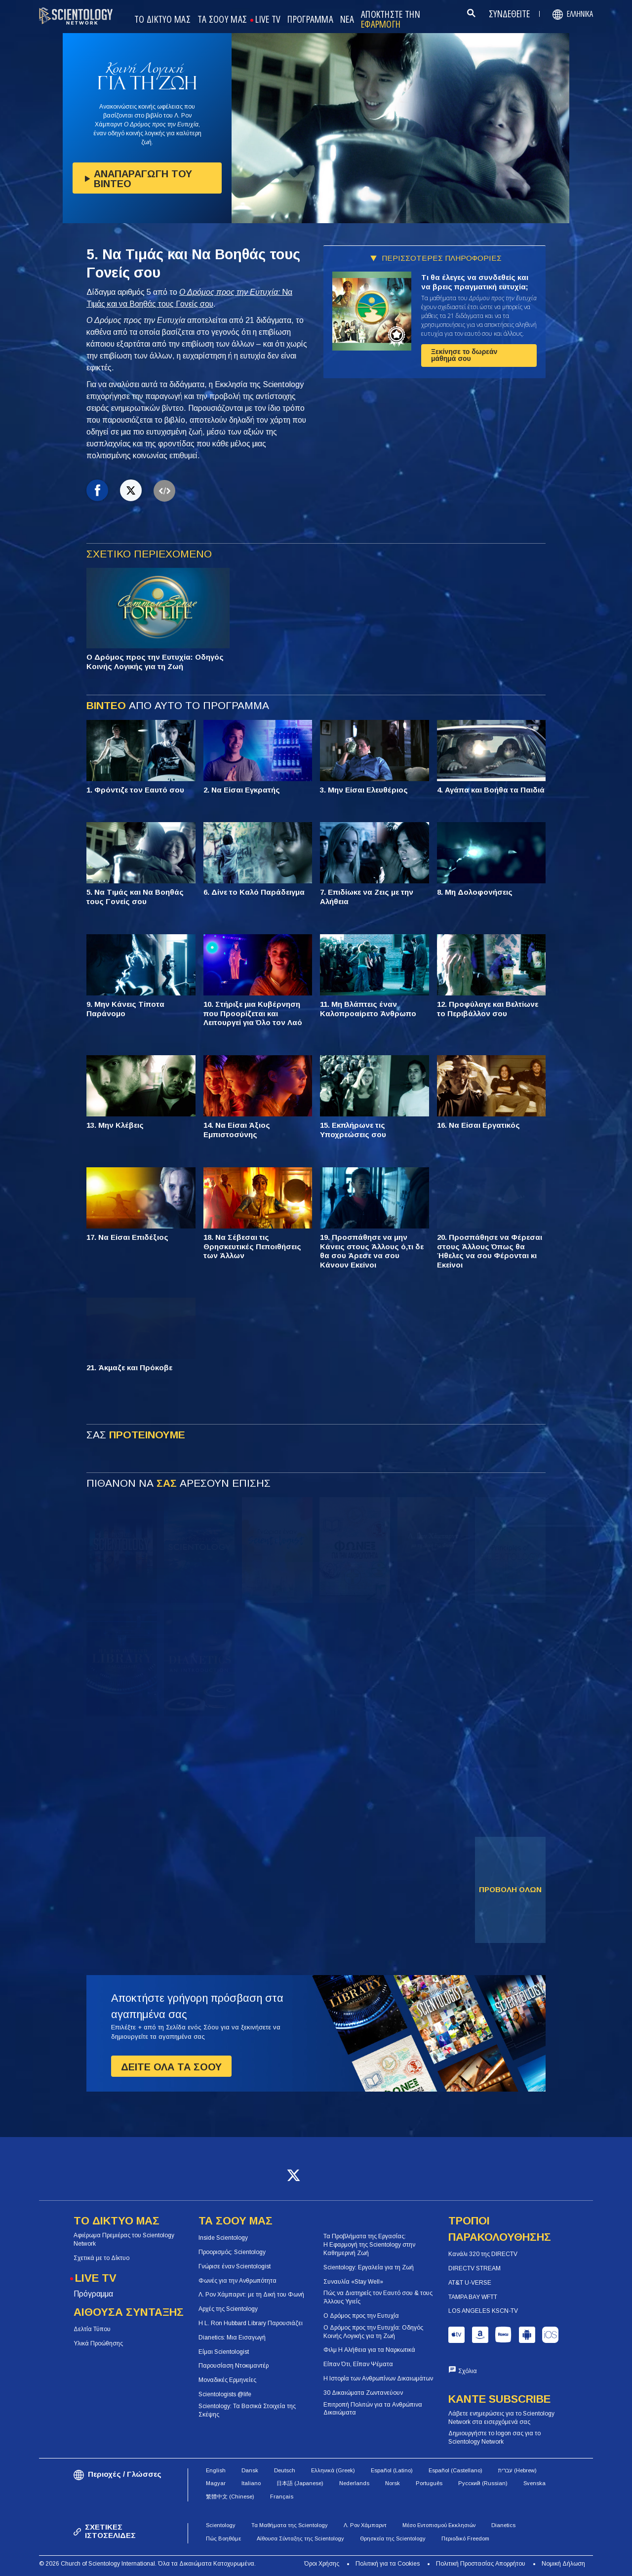  Describe the element at coordinates (299, 2483) in the screenshot. I see `日本語 (Japanese)` at that location.